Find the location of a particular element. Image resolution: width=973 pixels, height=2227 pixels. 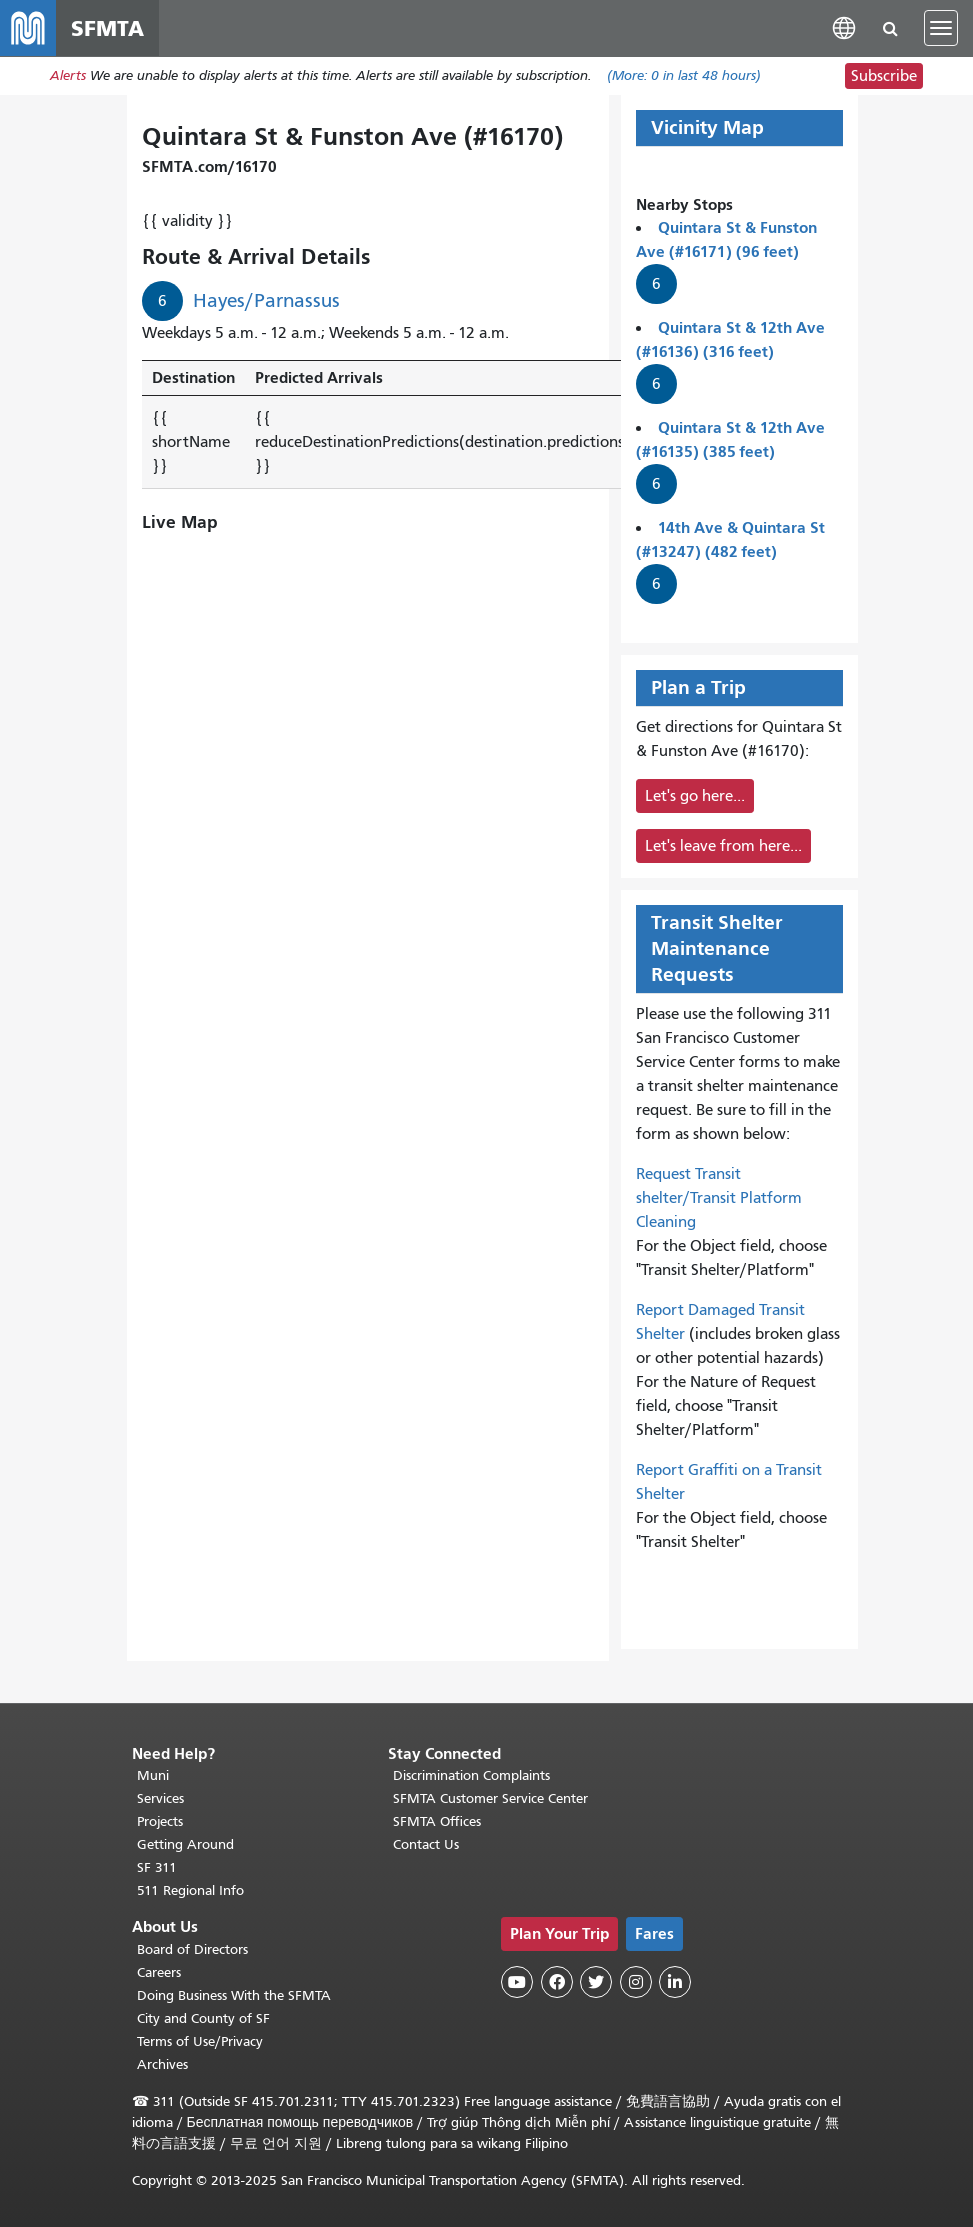

(More: in last 48 hours) is located at coordinates (684, 76).